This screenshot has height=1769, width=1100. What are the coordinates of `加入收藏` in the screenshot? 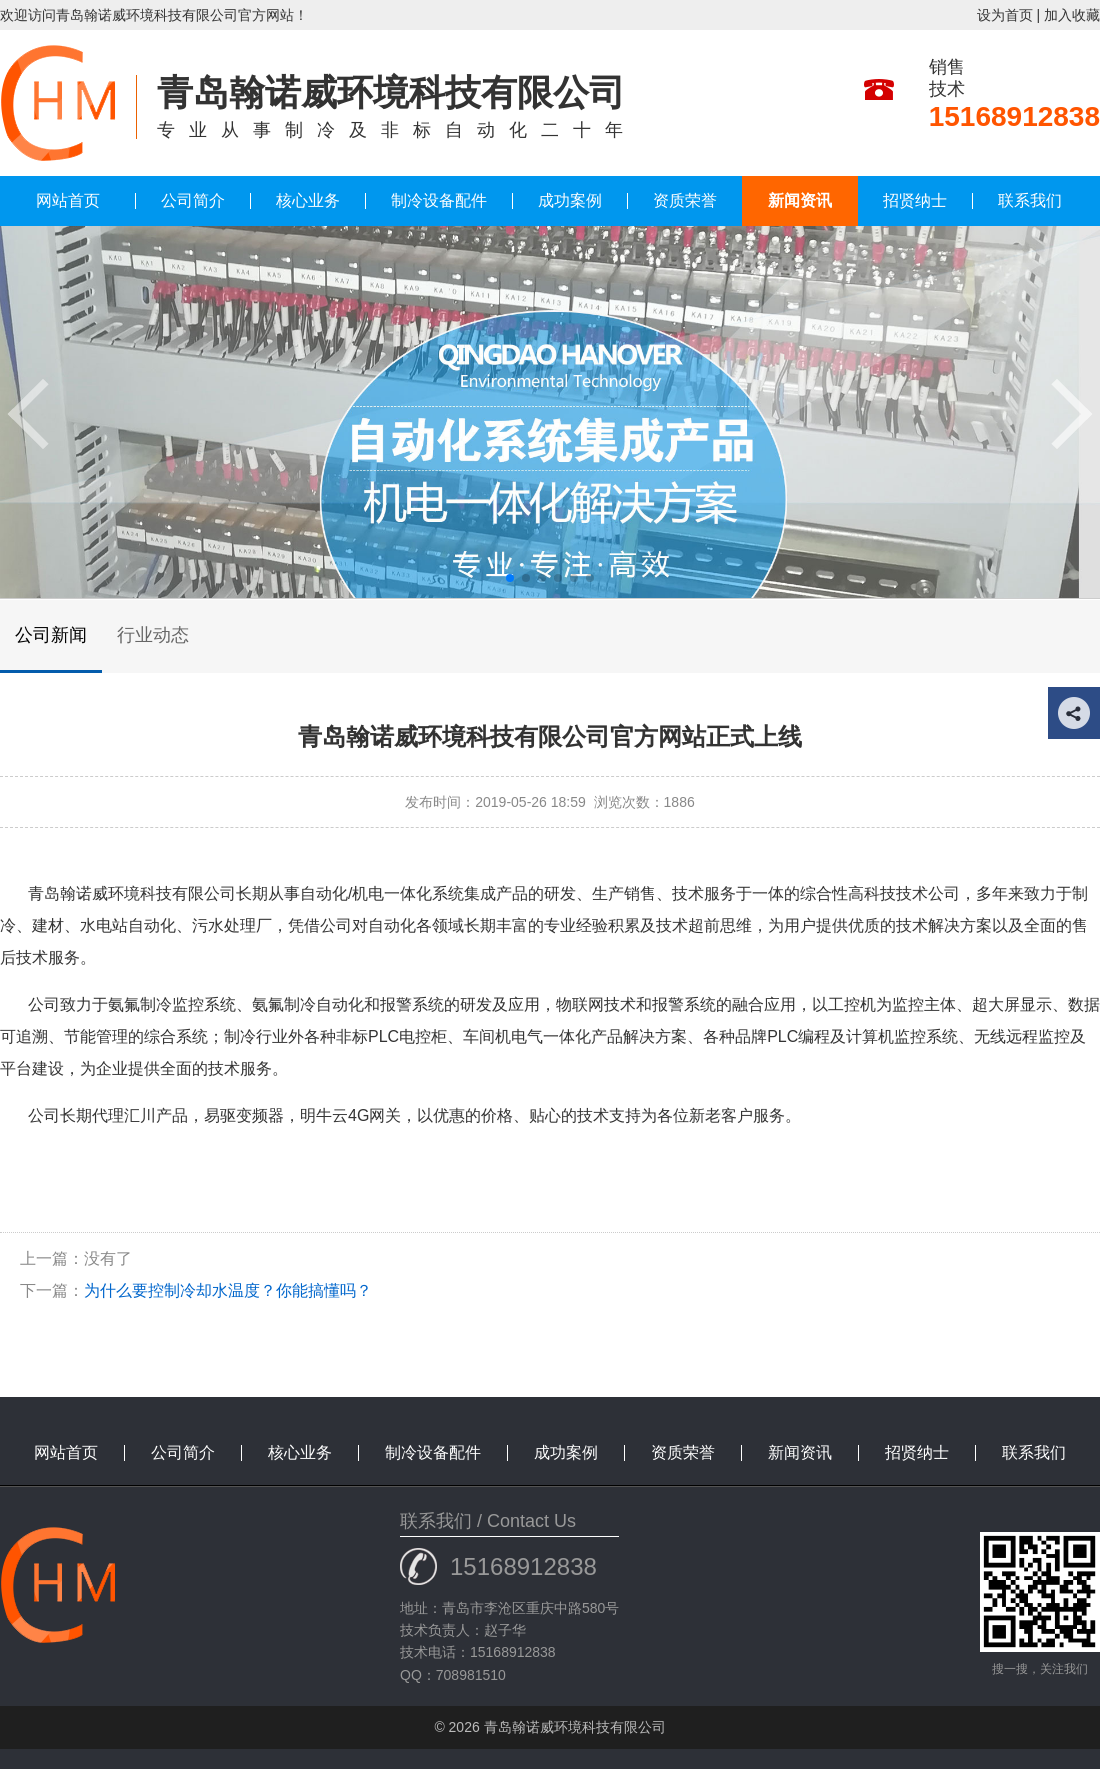 It's located at (1072, 15).